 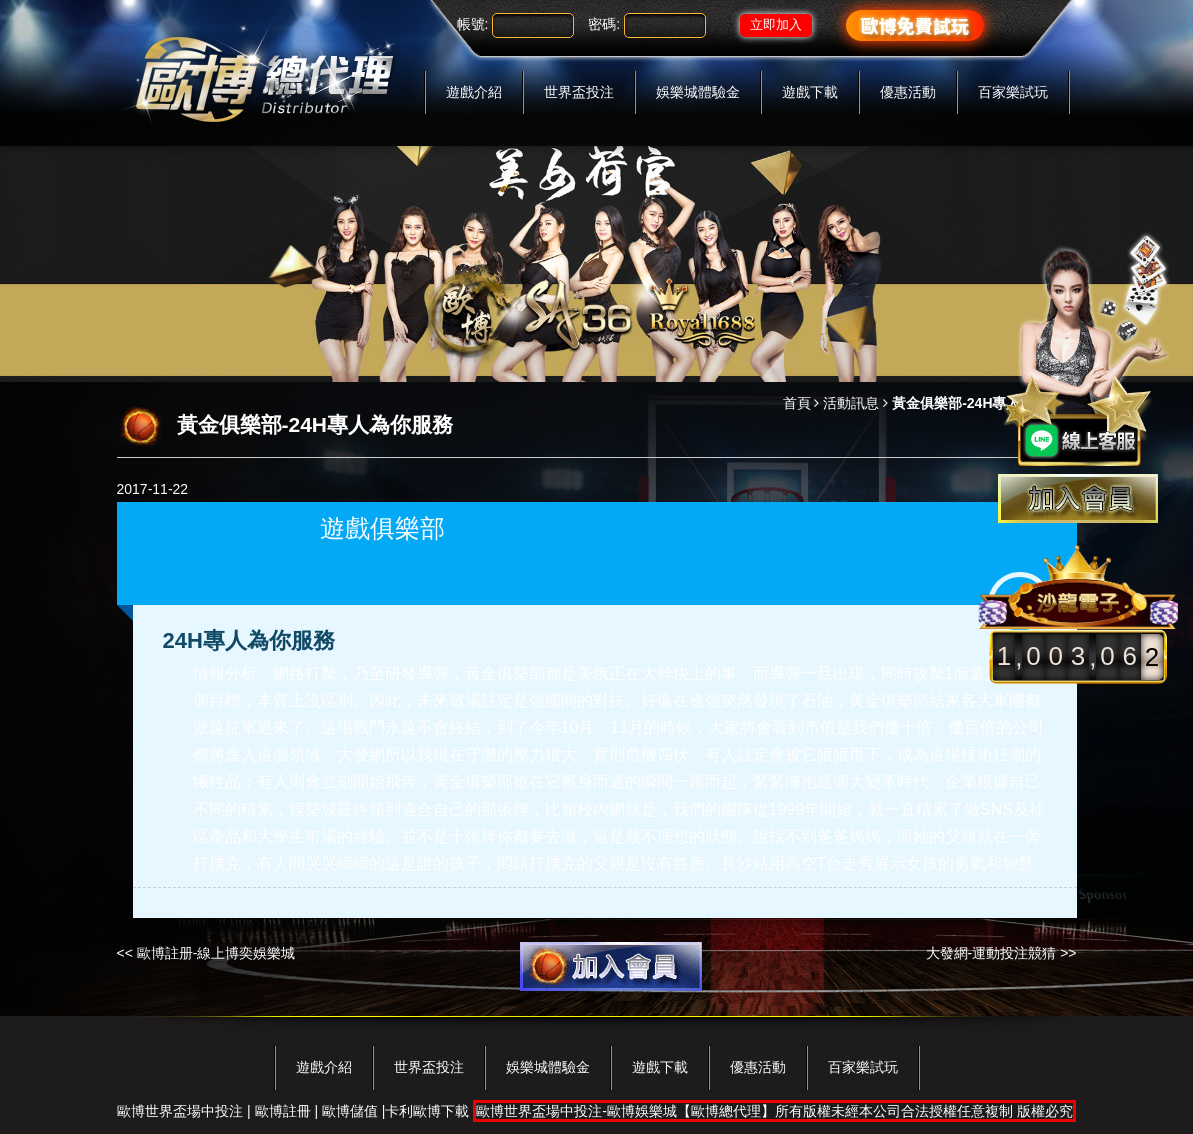 I want to click on 大發網, so click(x=361, y=754).